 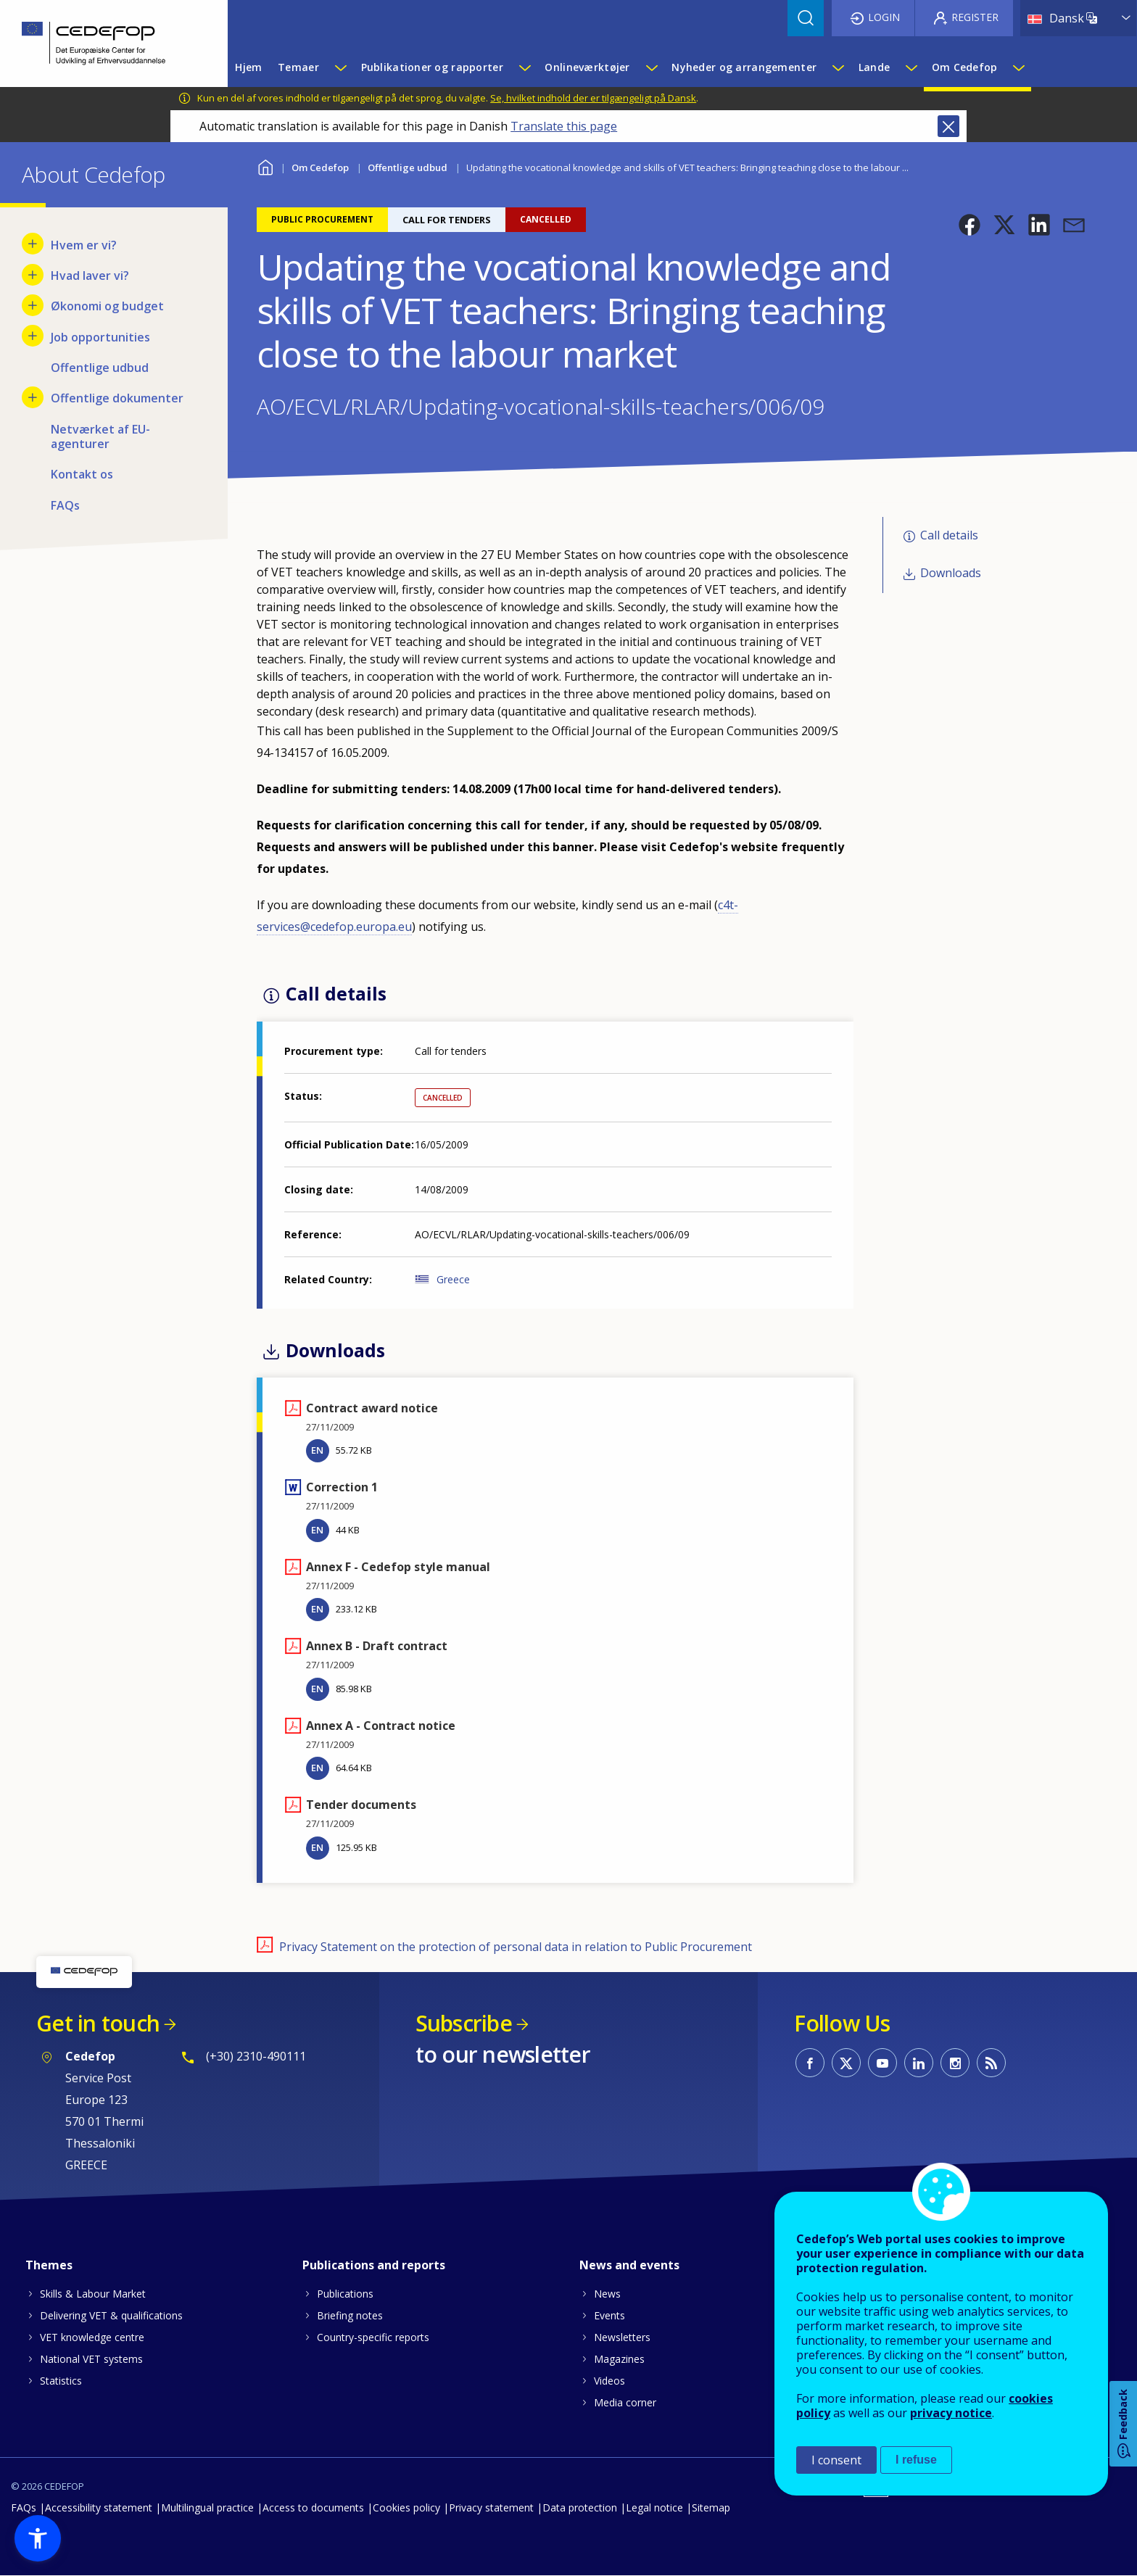 What do you see at coordinates (84, 245) in the screenshot?
I see `Hvem er vi? [menuitem]` at bounding box center [84, 245].